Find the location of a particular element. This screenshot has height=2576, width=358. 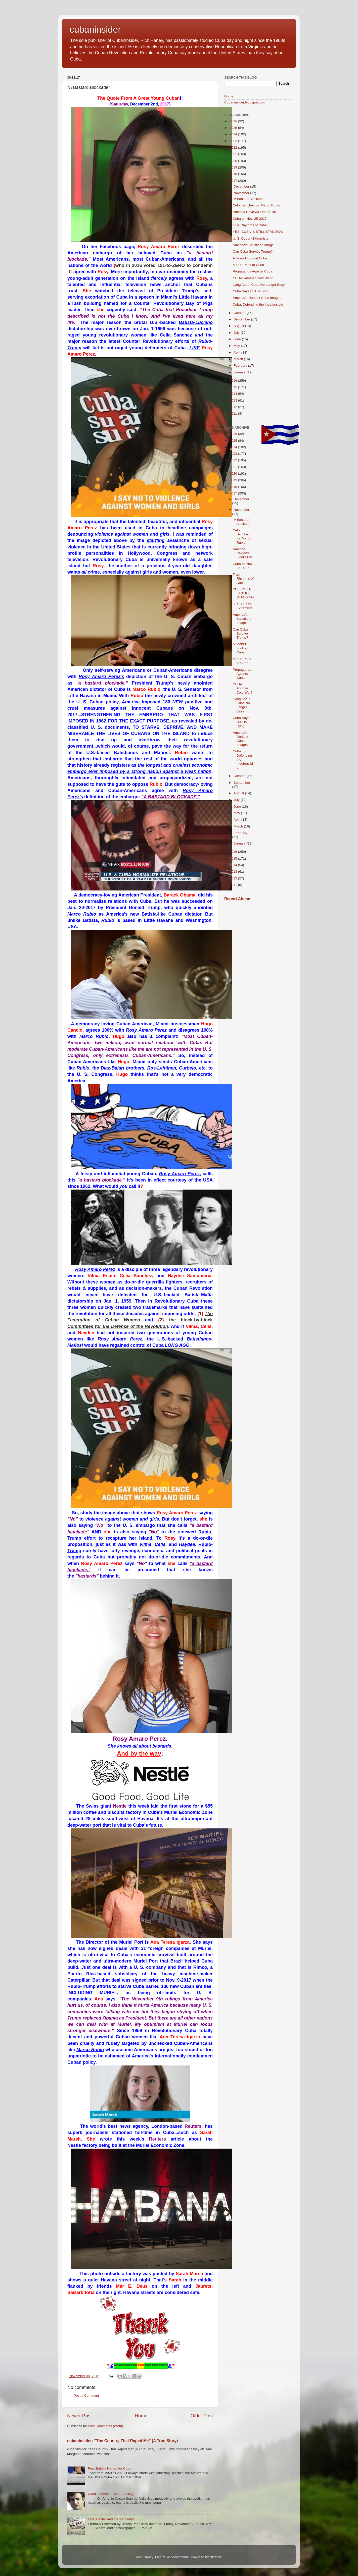

Home is located at coordinates (141, 2415).